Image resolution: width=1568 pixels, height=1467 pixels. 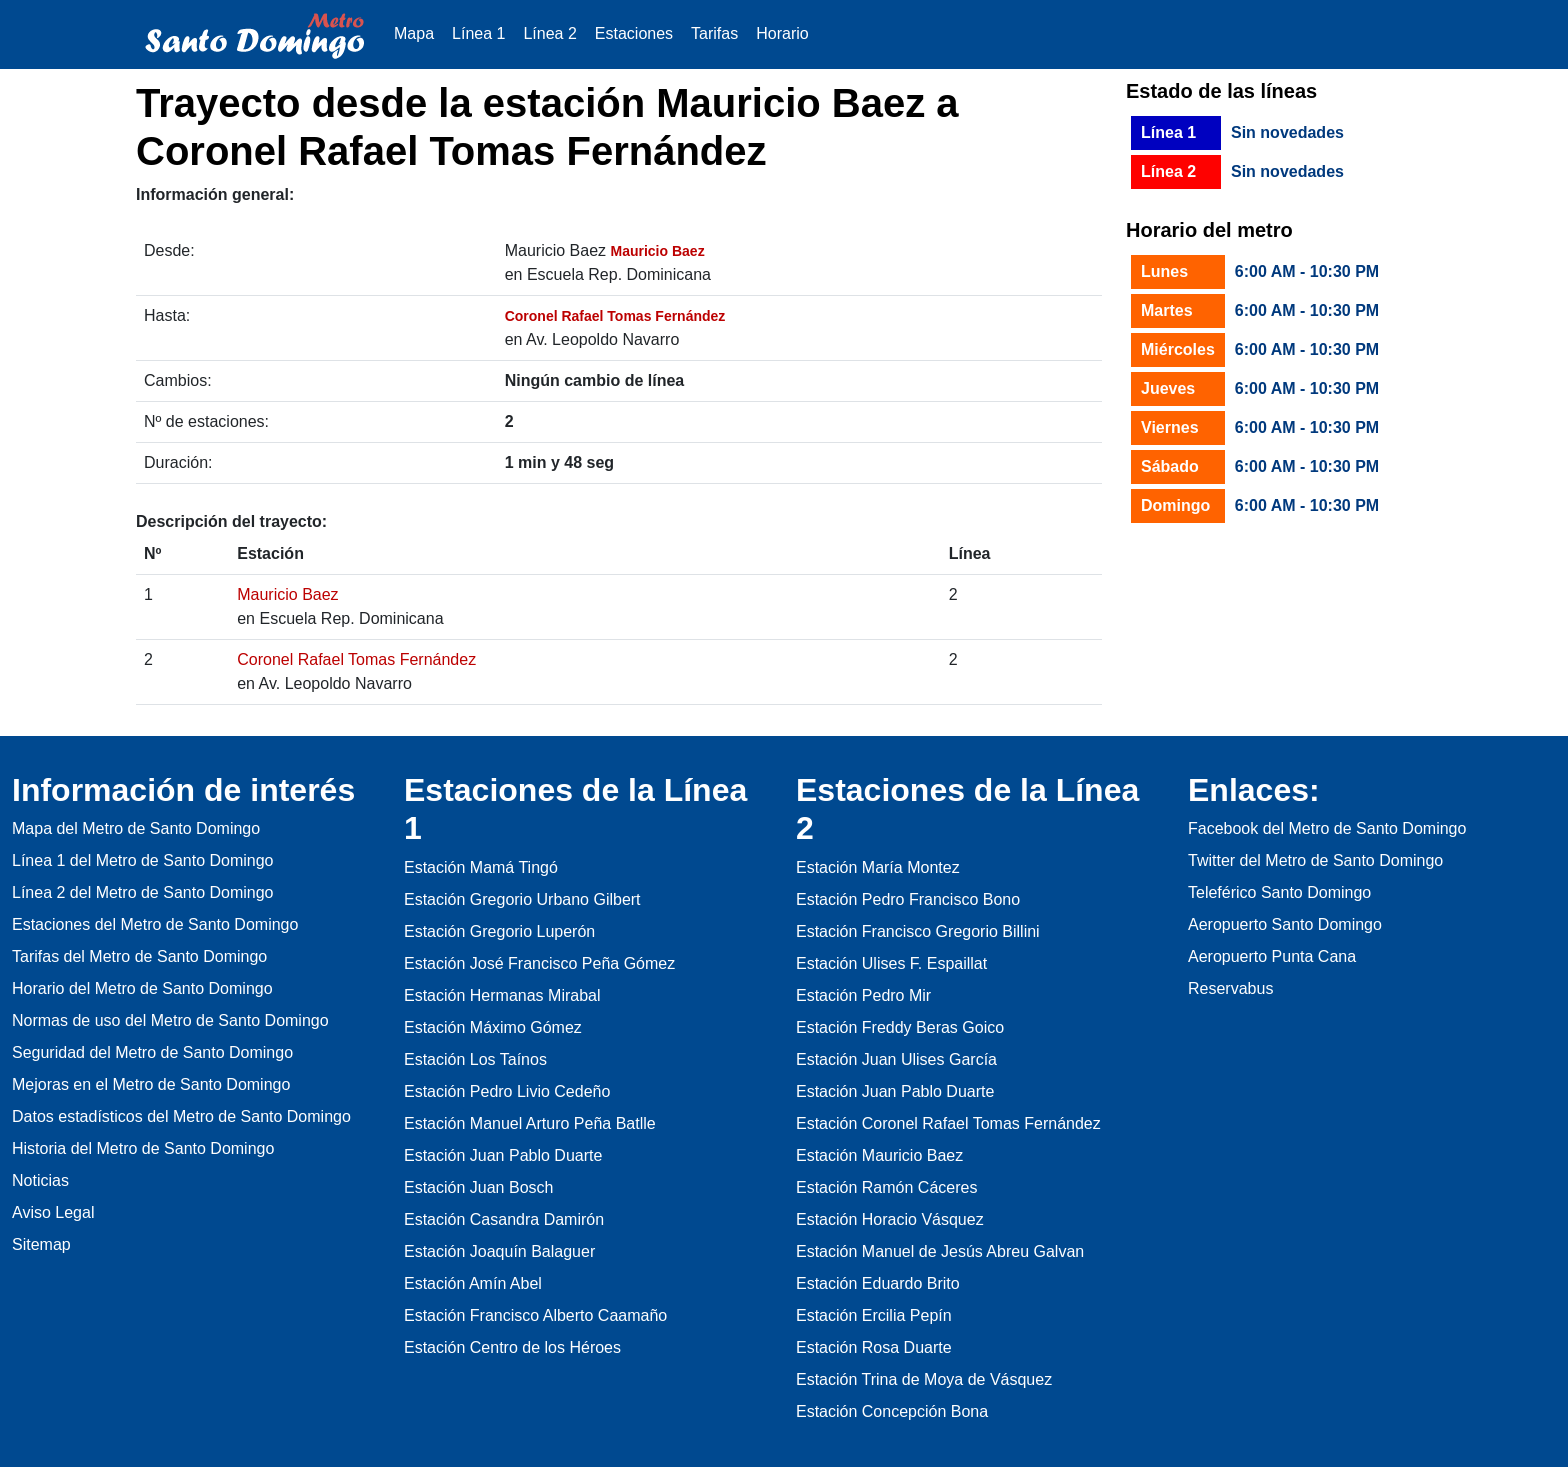 I want to click on Estación Manuel de Jesús Abreu Galvan, so click(x=940, y=1251).